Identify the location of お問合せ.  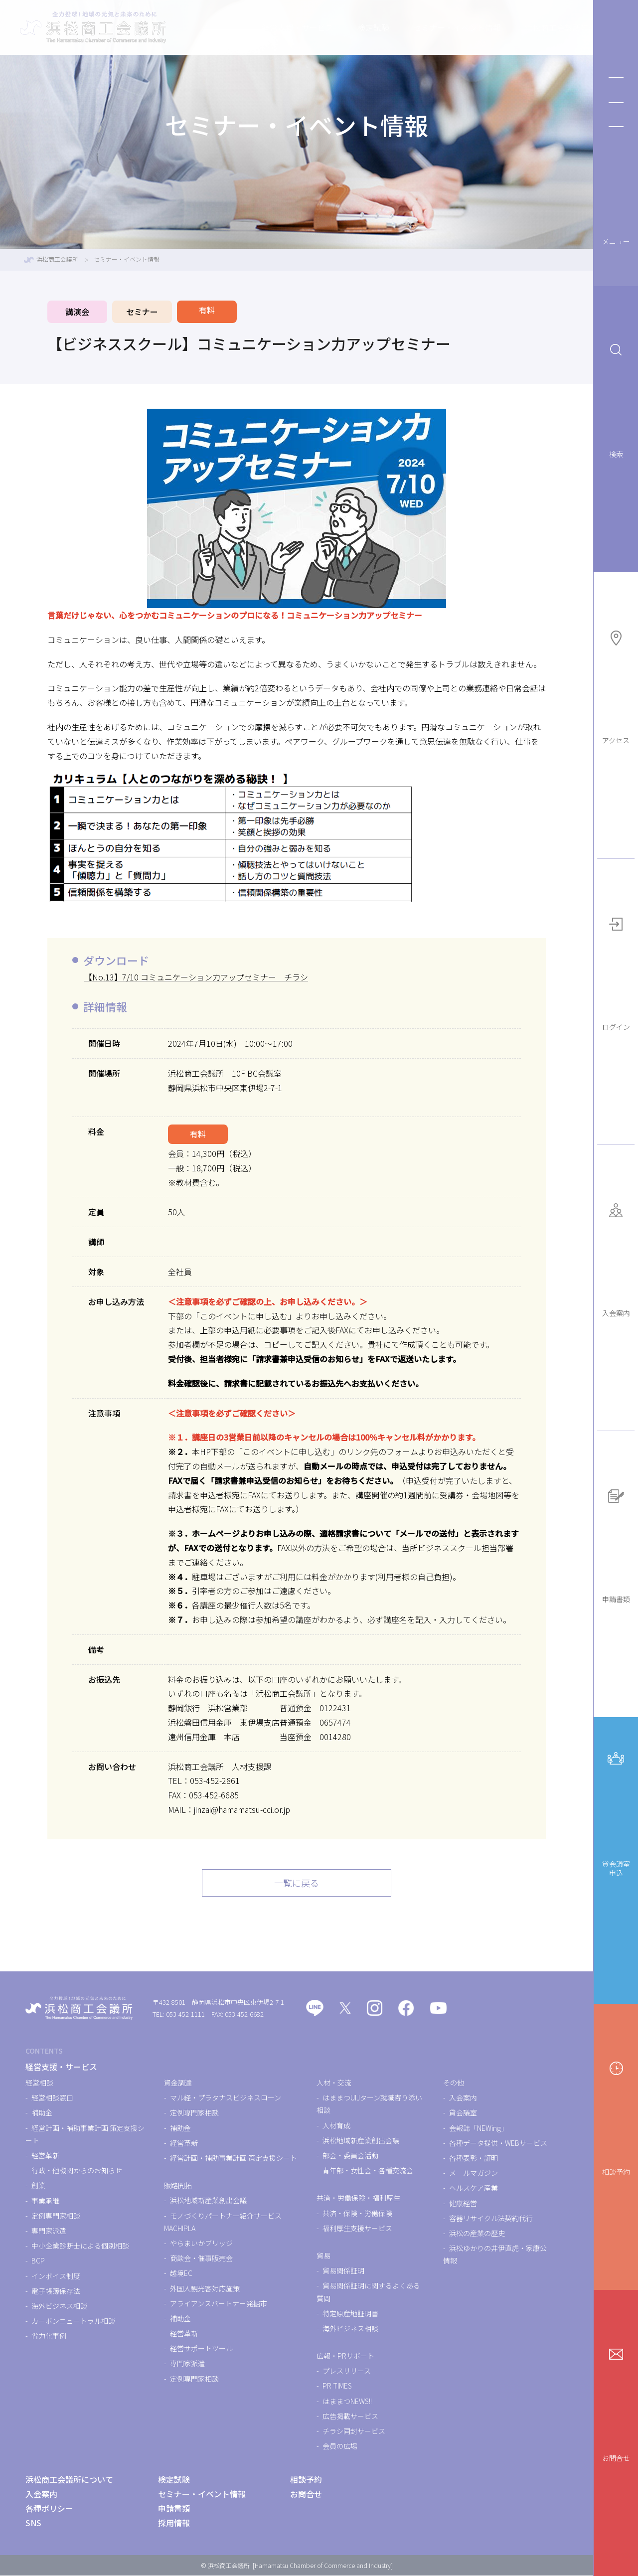
(616, 2400).